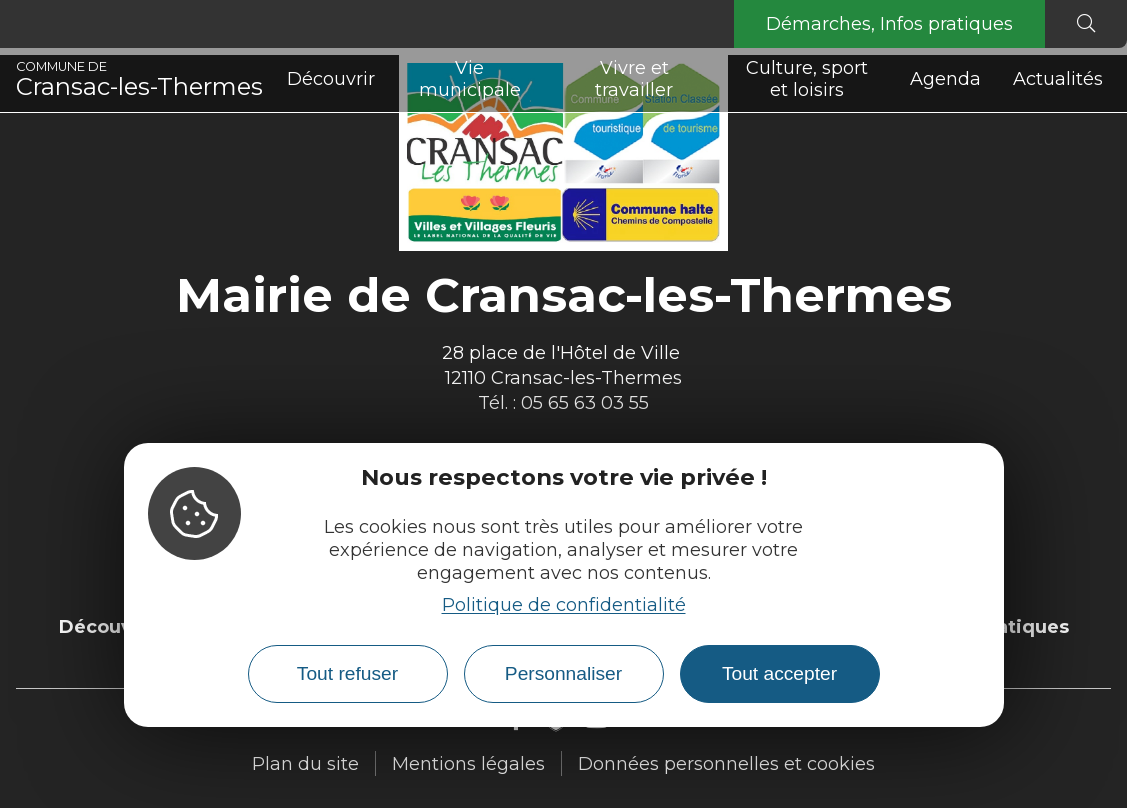  What do you see at coordinates (331, 79) in the screenshot?
I see `Découvrir` at bounding box center [331, 79].